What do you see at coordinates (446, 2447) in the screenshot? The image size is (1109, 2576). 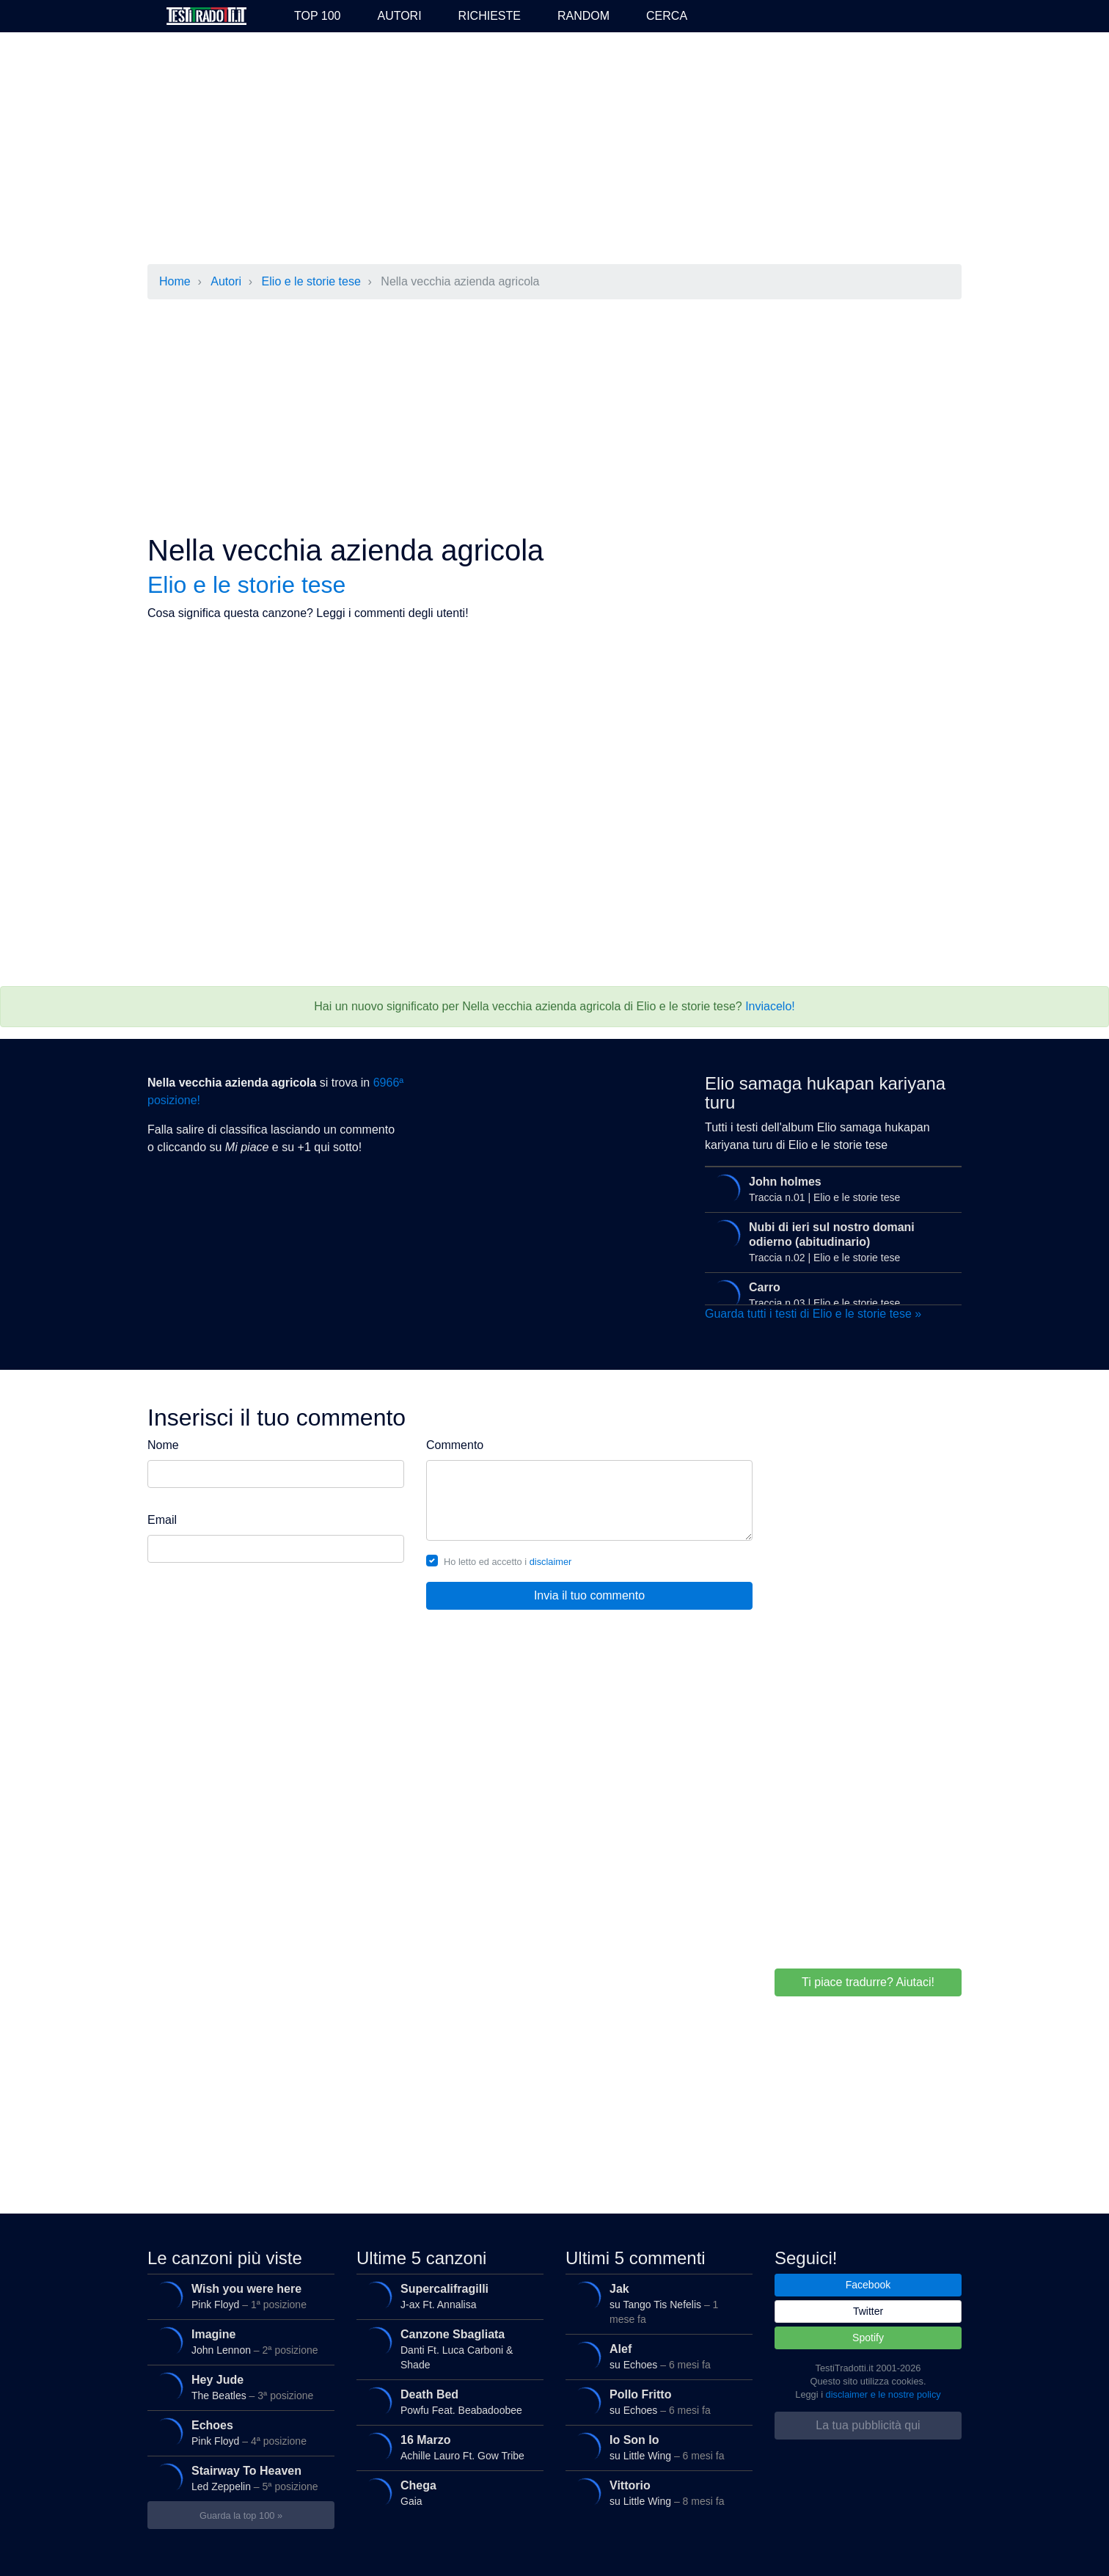 I see `Achille Lauro Ft. Gow Tribe` at bounding box center [446, 2447].